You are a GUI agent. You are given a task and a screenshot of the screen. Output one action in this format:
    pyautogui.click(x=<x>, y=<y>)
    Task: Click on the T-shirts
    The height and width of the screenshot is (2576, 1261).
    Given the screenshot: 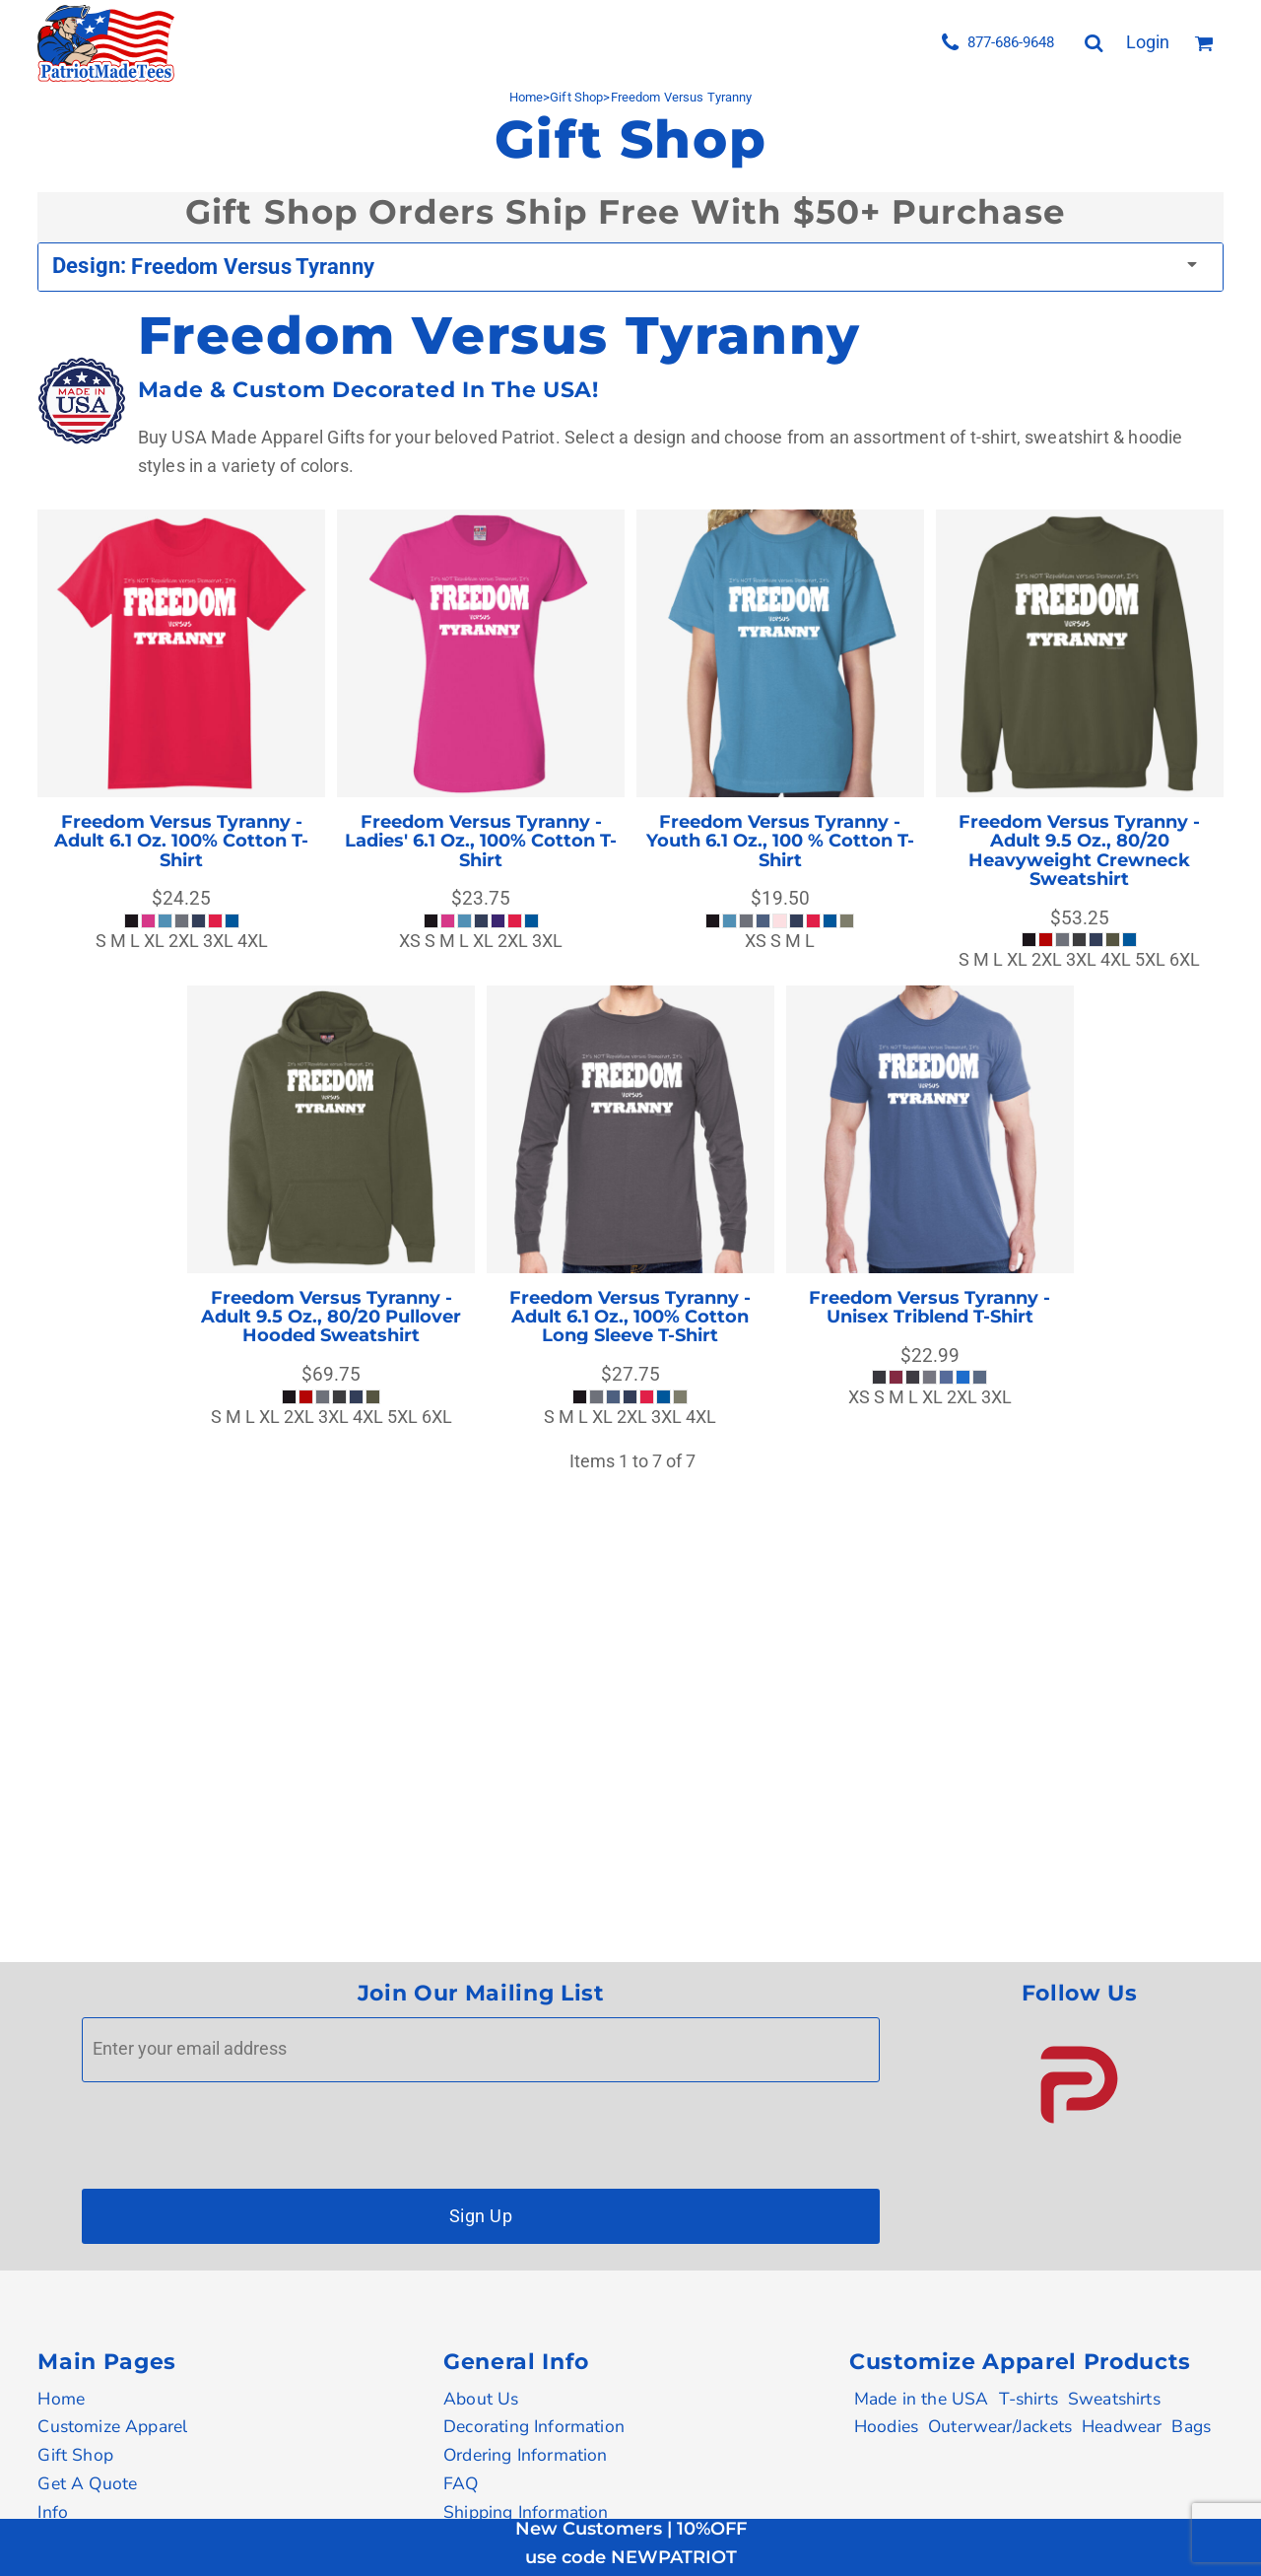 What is the action you would take?
    pyautogui.click(x=1028, y=2398)
    